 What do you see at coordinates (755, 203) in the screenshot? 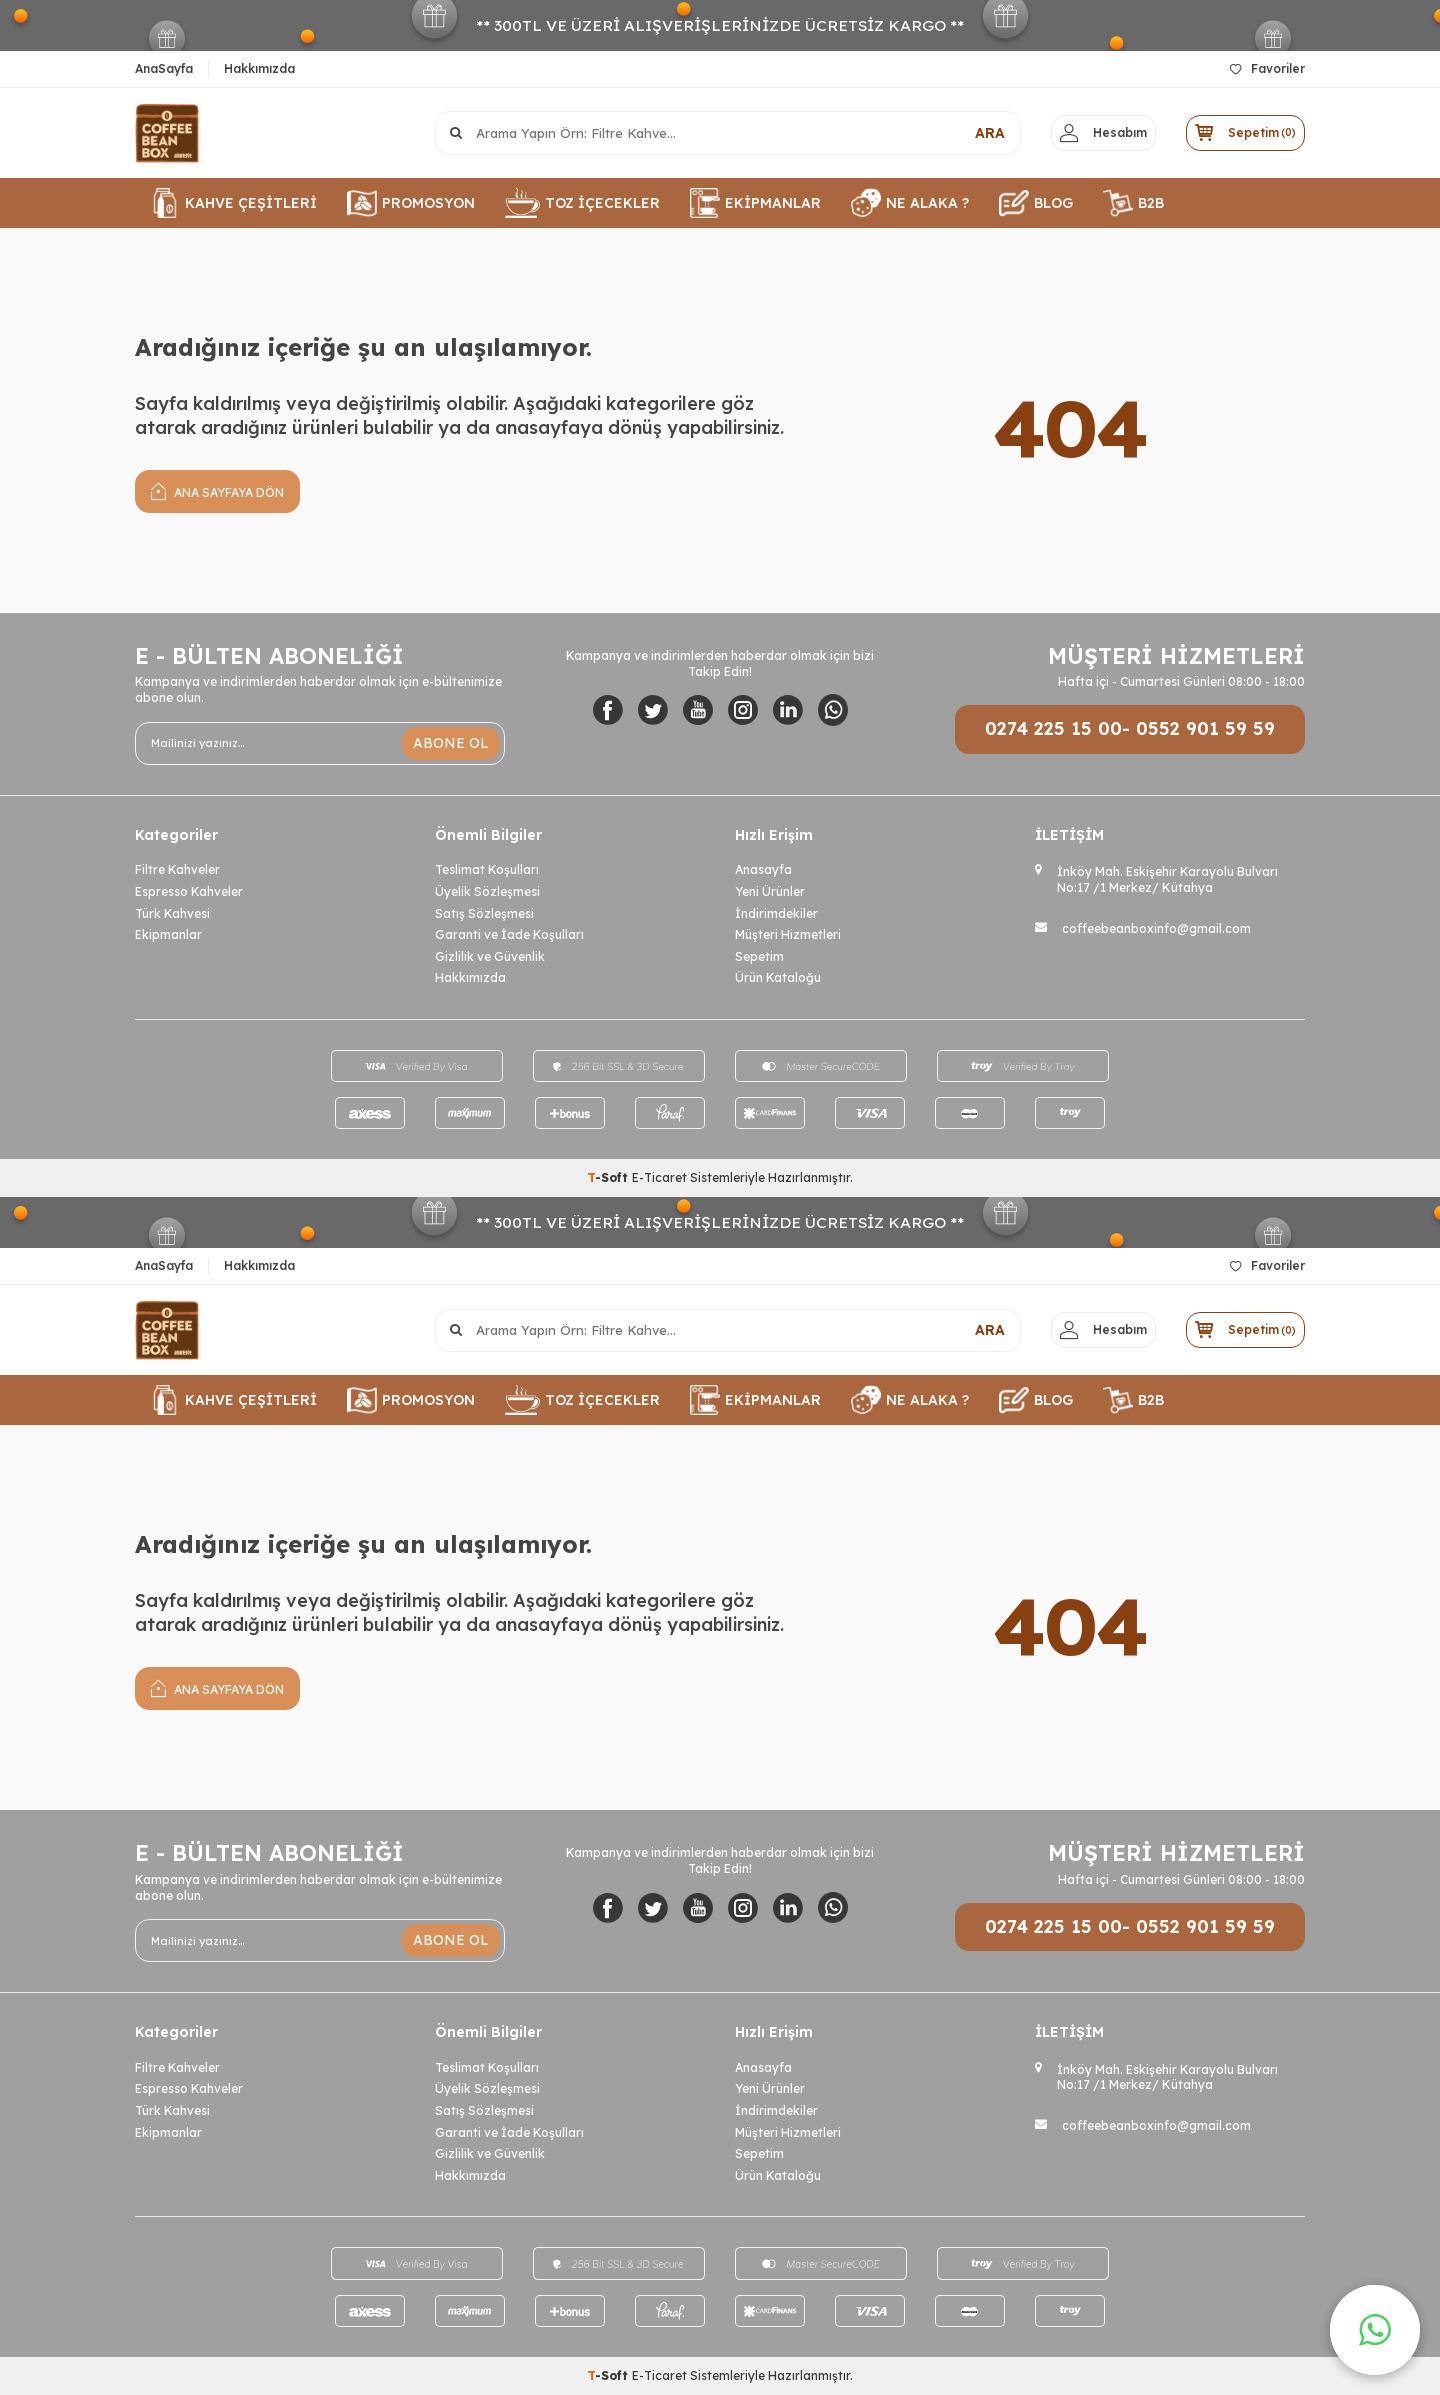
I see `EKİPMANLAR` at bounding box center [755, 203].